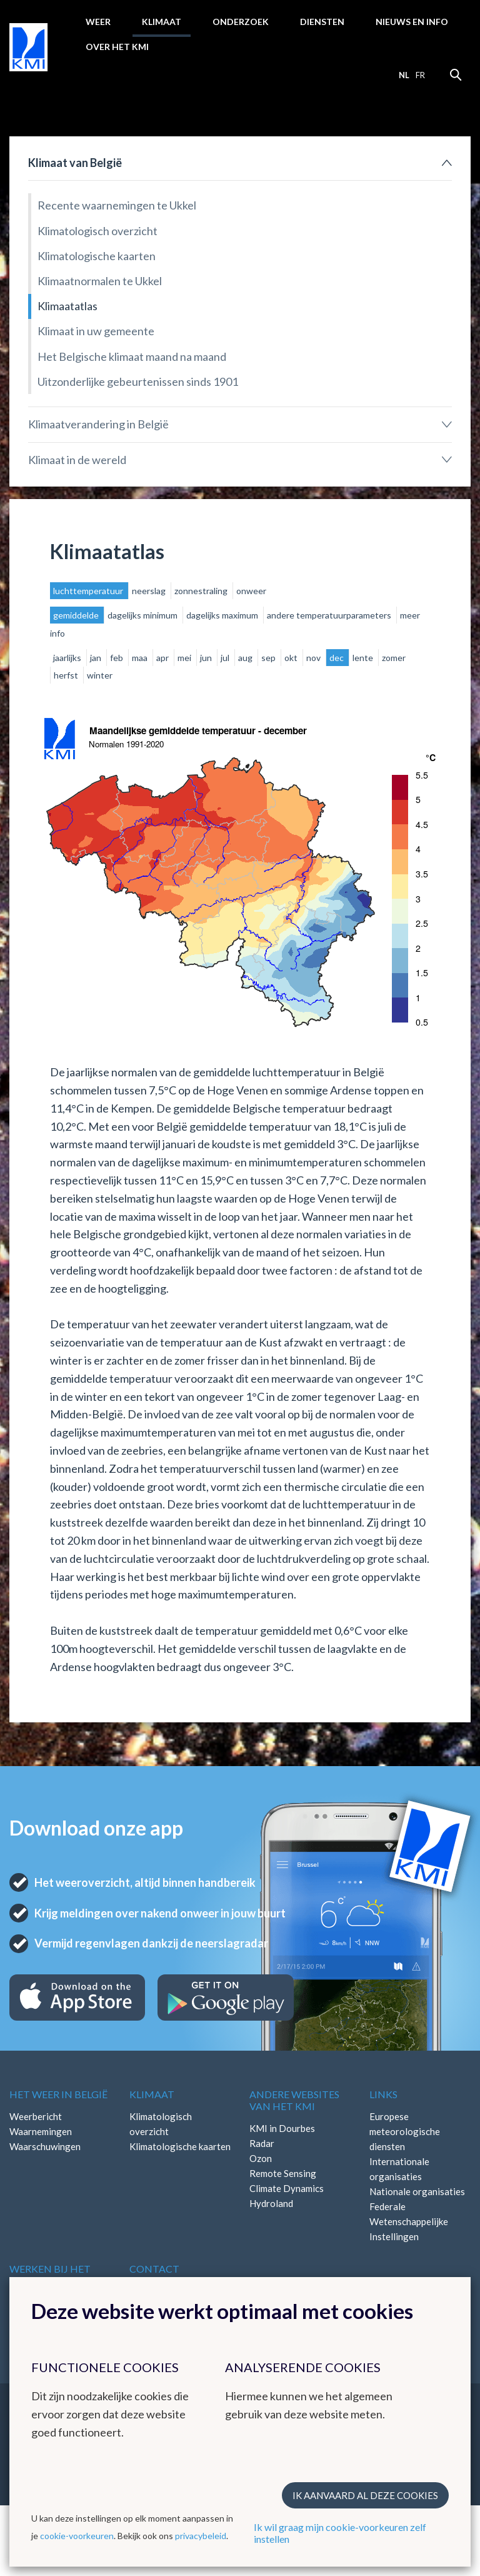 The height and width of the screenshot is (2576, 480). I want to click on Remote Sensing, so click(282, 2173).